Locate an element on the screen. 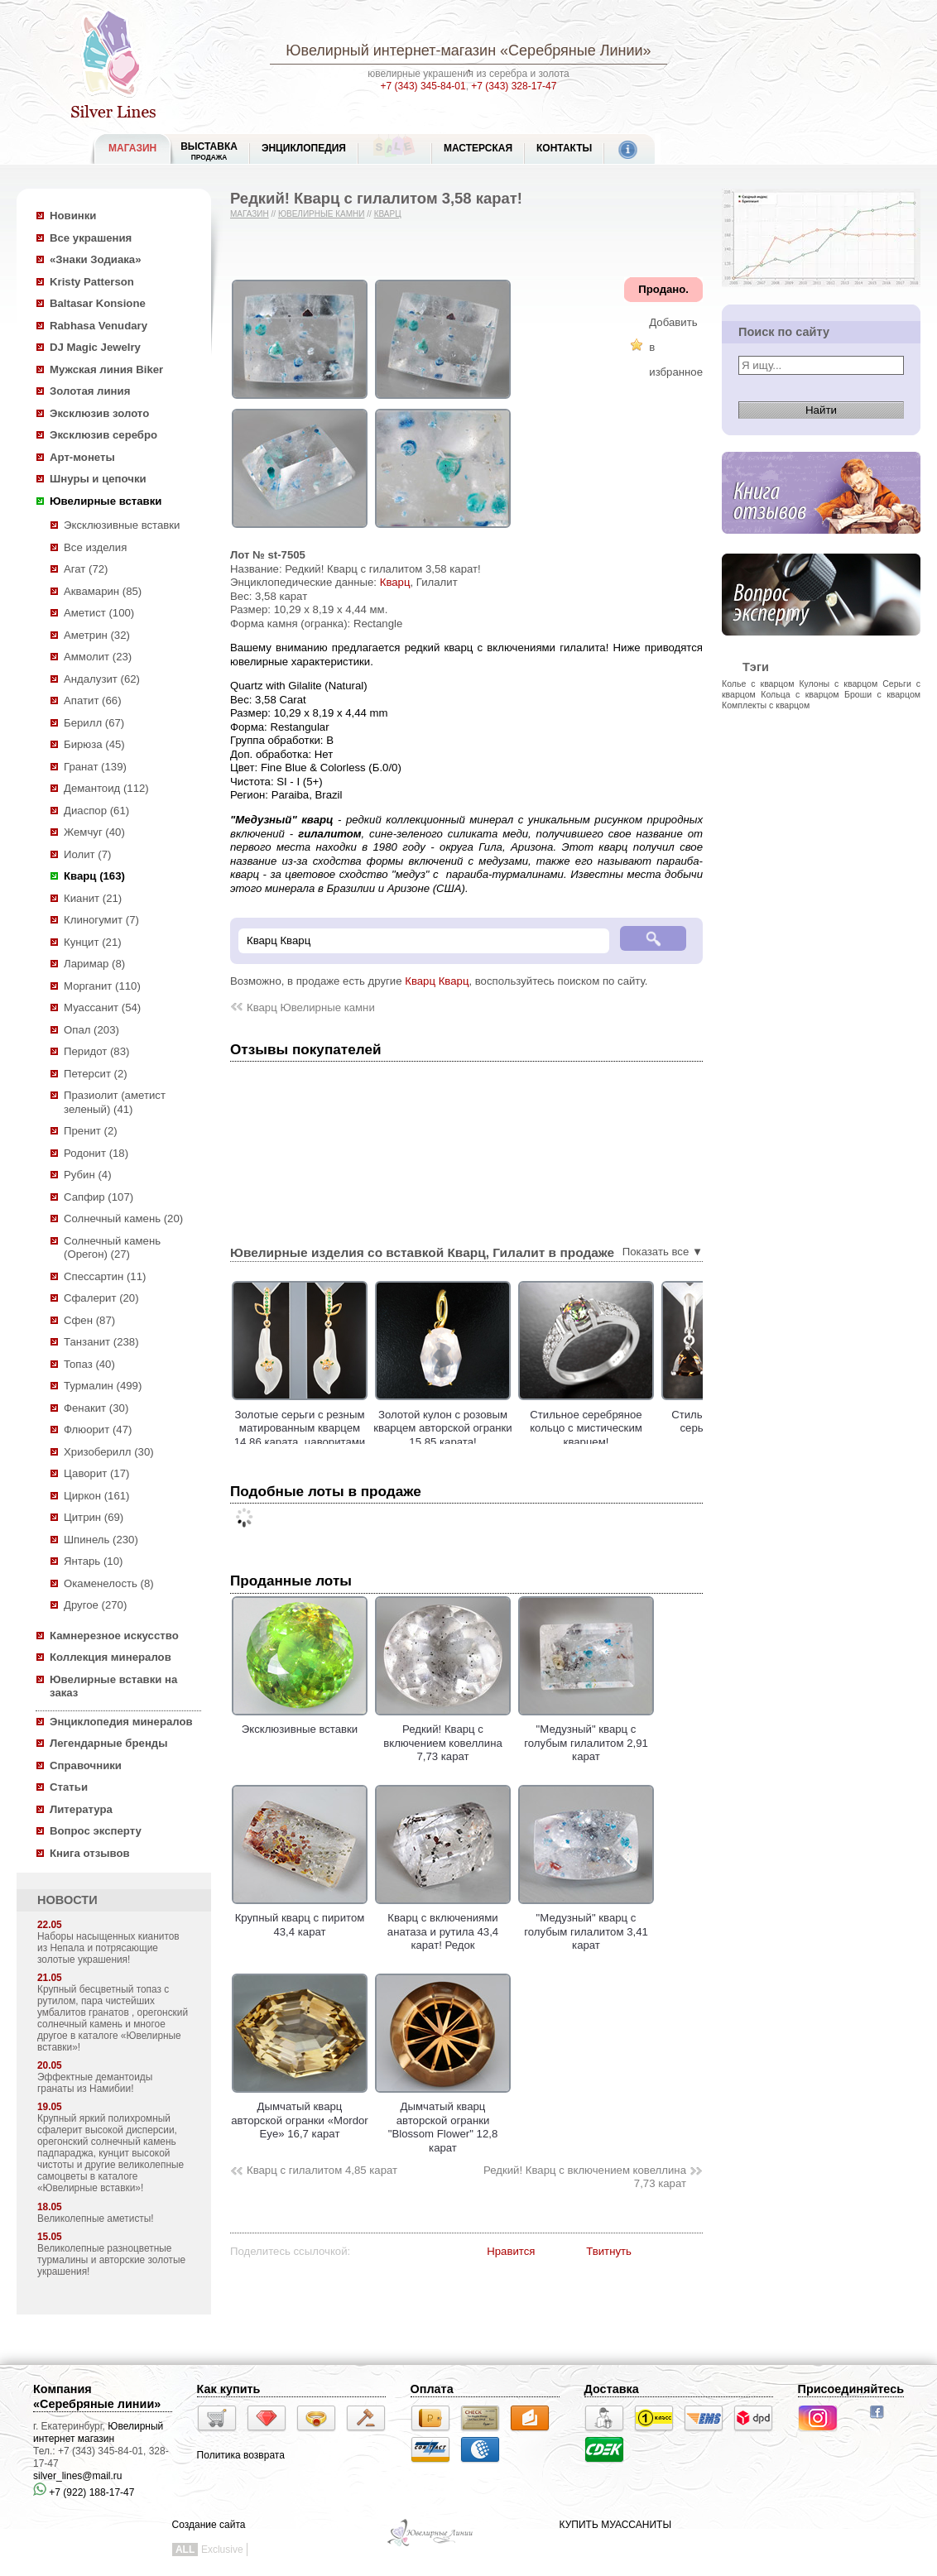  Ювелирный интернет магазин is located at coordinates (98, 2432).